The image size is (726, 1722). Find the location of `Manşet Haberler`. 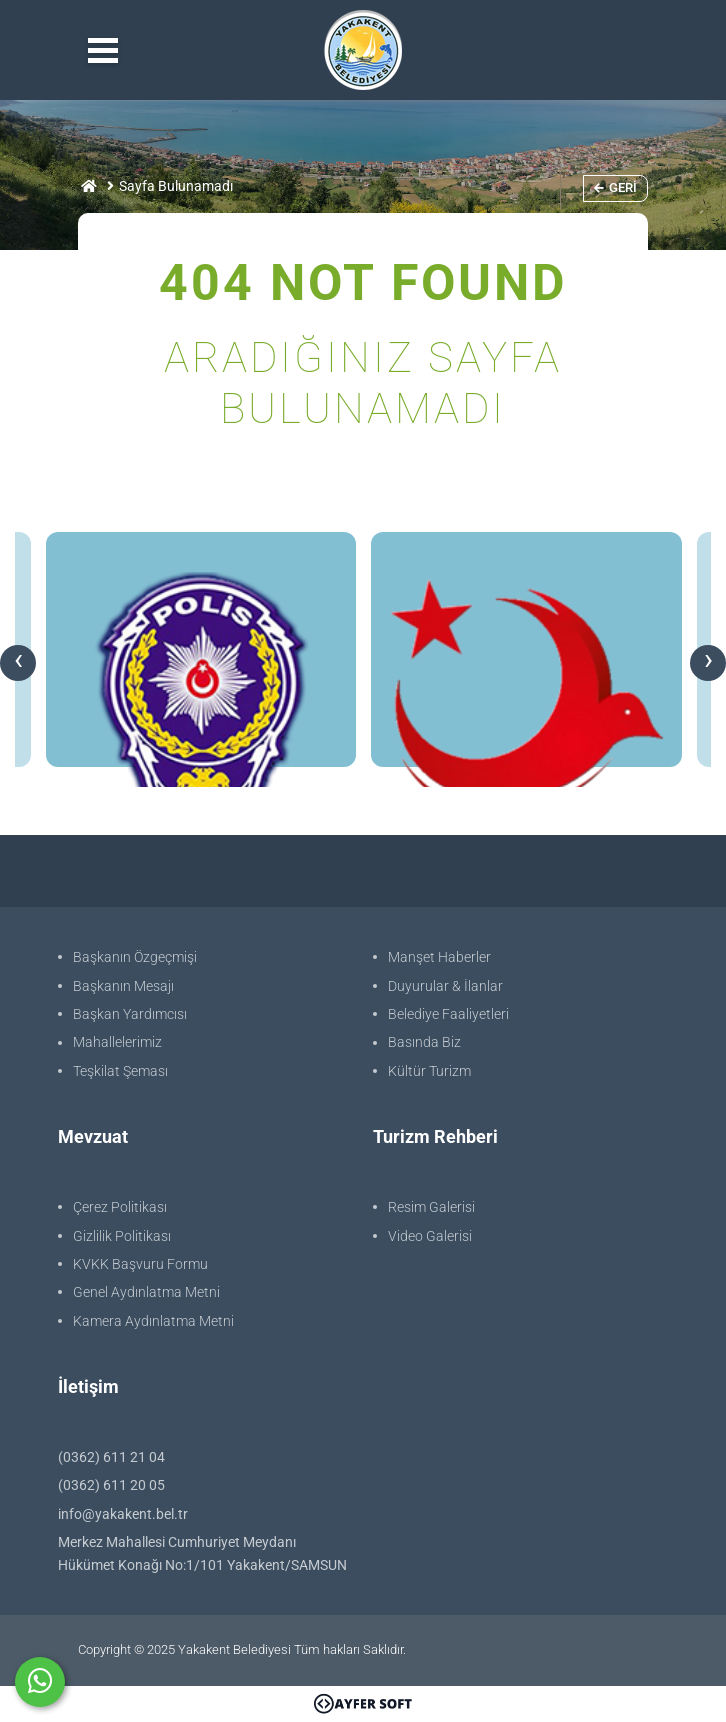

Manşet Haberler is located at coordinates (439, 957).